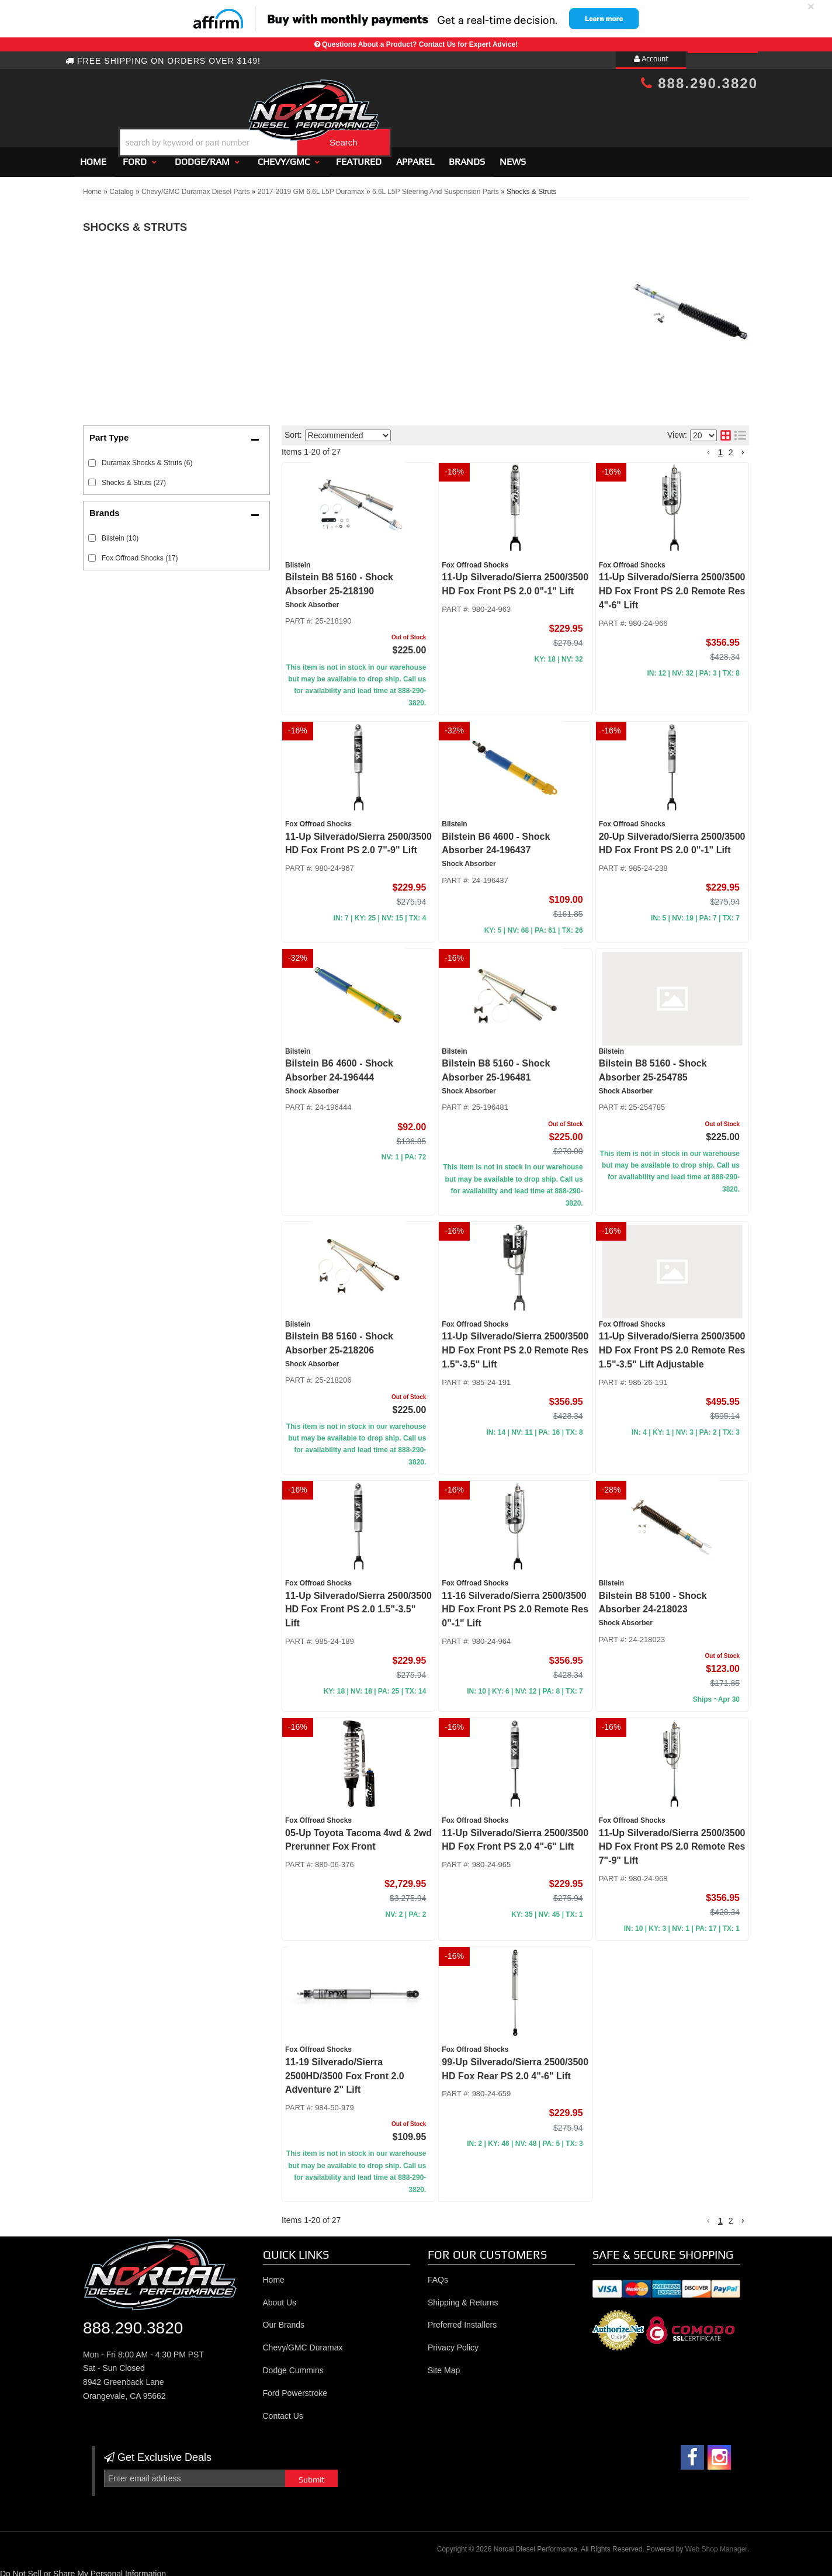 The width and height of the screenshot is (832, 2576). I want to click on Questions About a Product? Contact Us for Expert Advice!, so click(420, 44).